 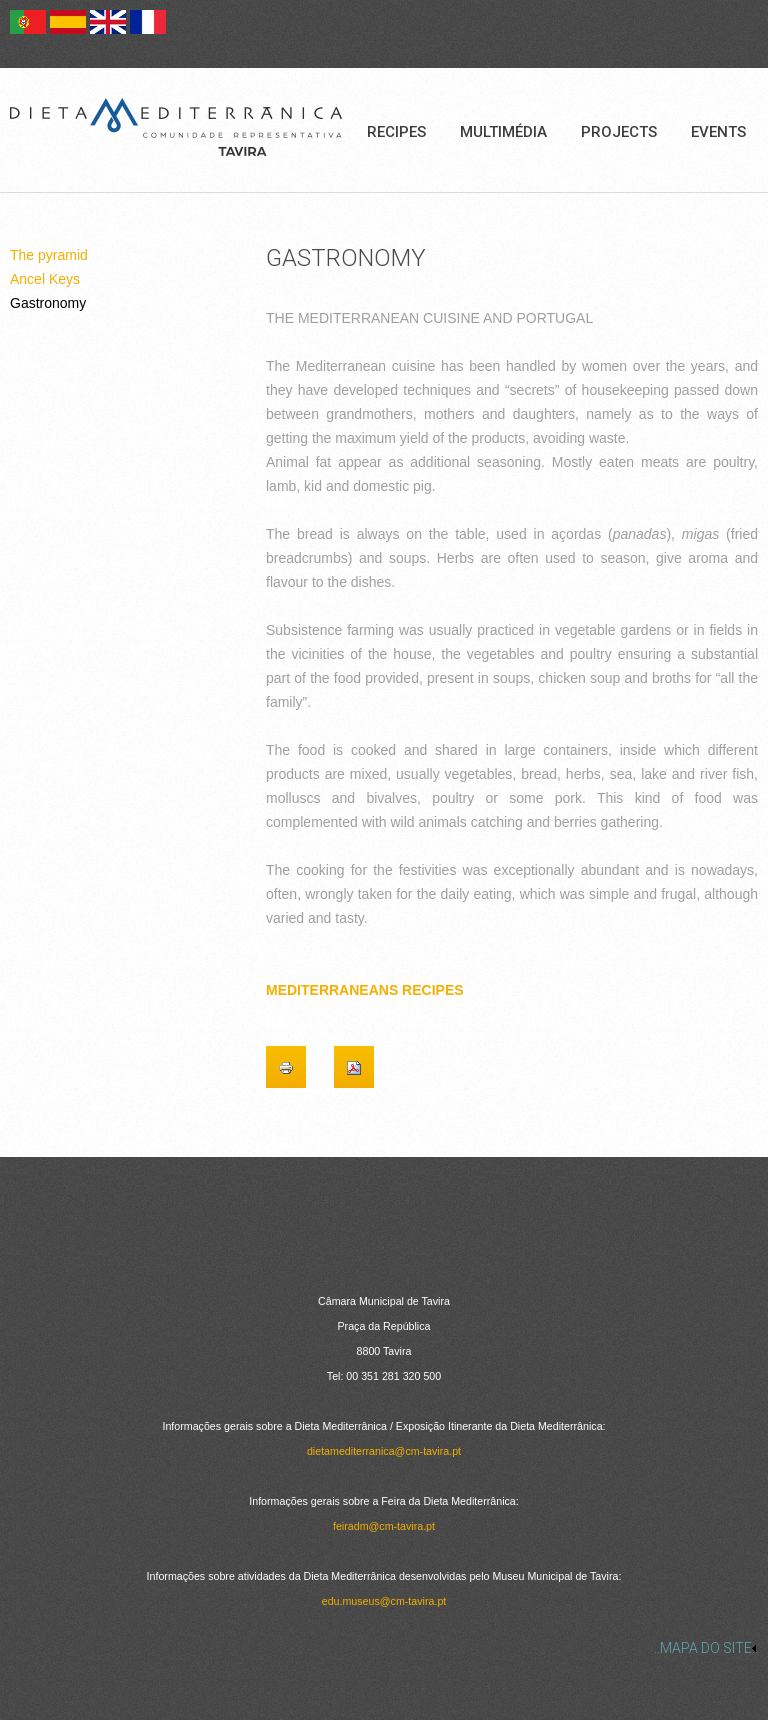 What do you see at coordinates (384, 1451) in the screenshot?
I see `dietamediterranica@cm-tavira.pt` at bounding box center [384, 1451].